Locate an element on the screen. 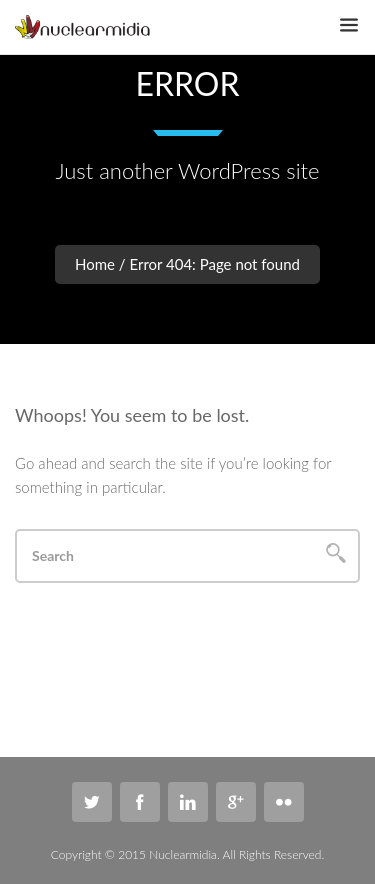  Home is located at coordinates (95, 264).